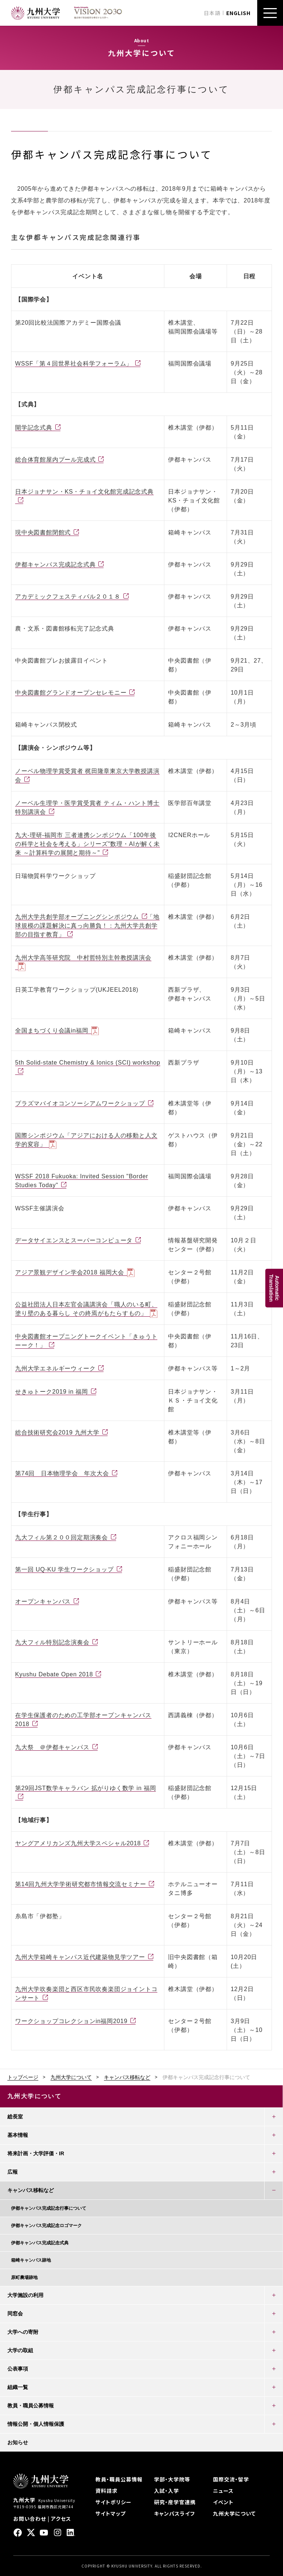 This screenshot has width=283, height=2576. What do you see at coordinates (55, 1368) in the screenshot?
I see `九州大学エネルギーウィーク` at bounding box center [55, 1368].